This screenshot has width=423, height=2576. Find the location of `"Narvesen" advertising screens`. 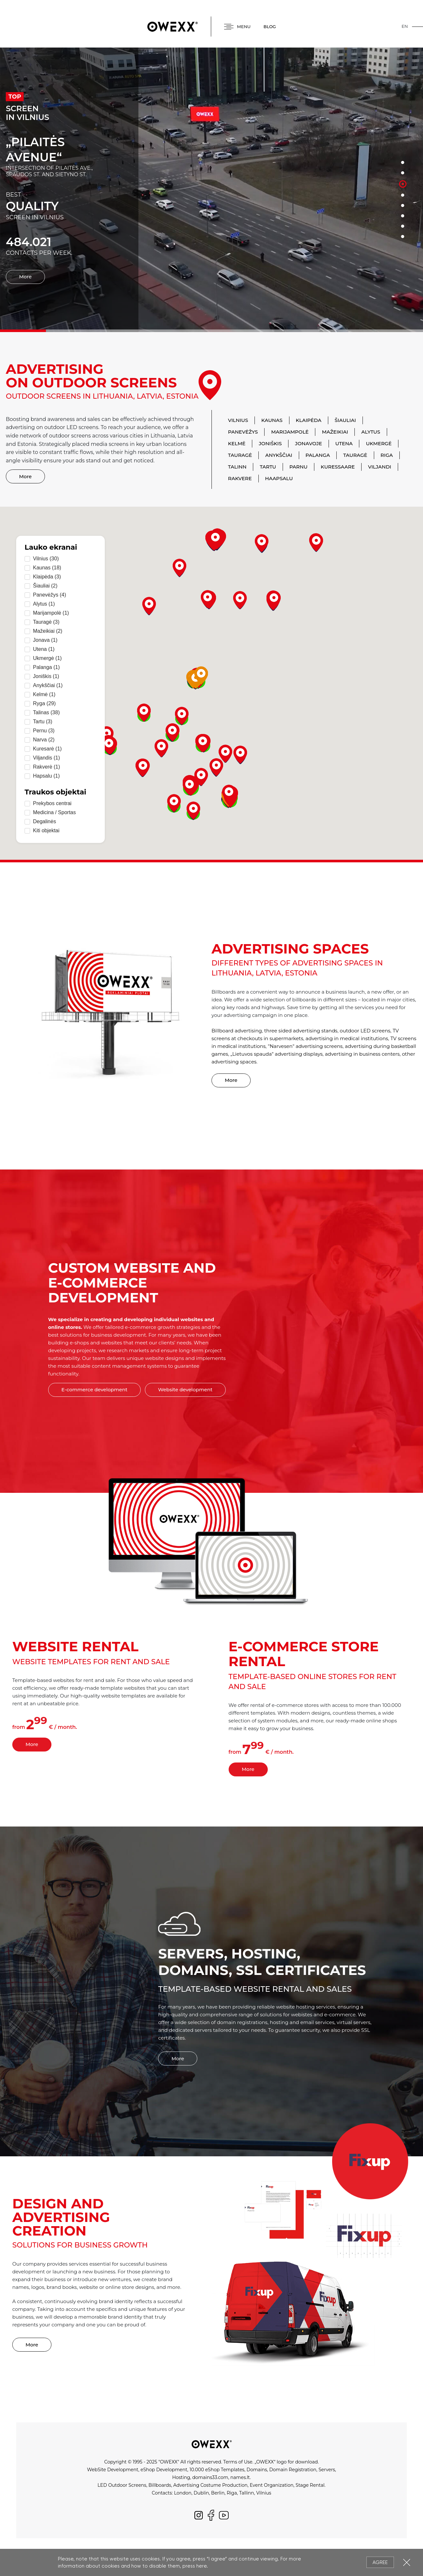

"Narvesen" advertising screens is located at coordinates (305, 1046).